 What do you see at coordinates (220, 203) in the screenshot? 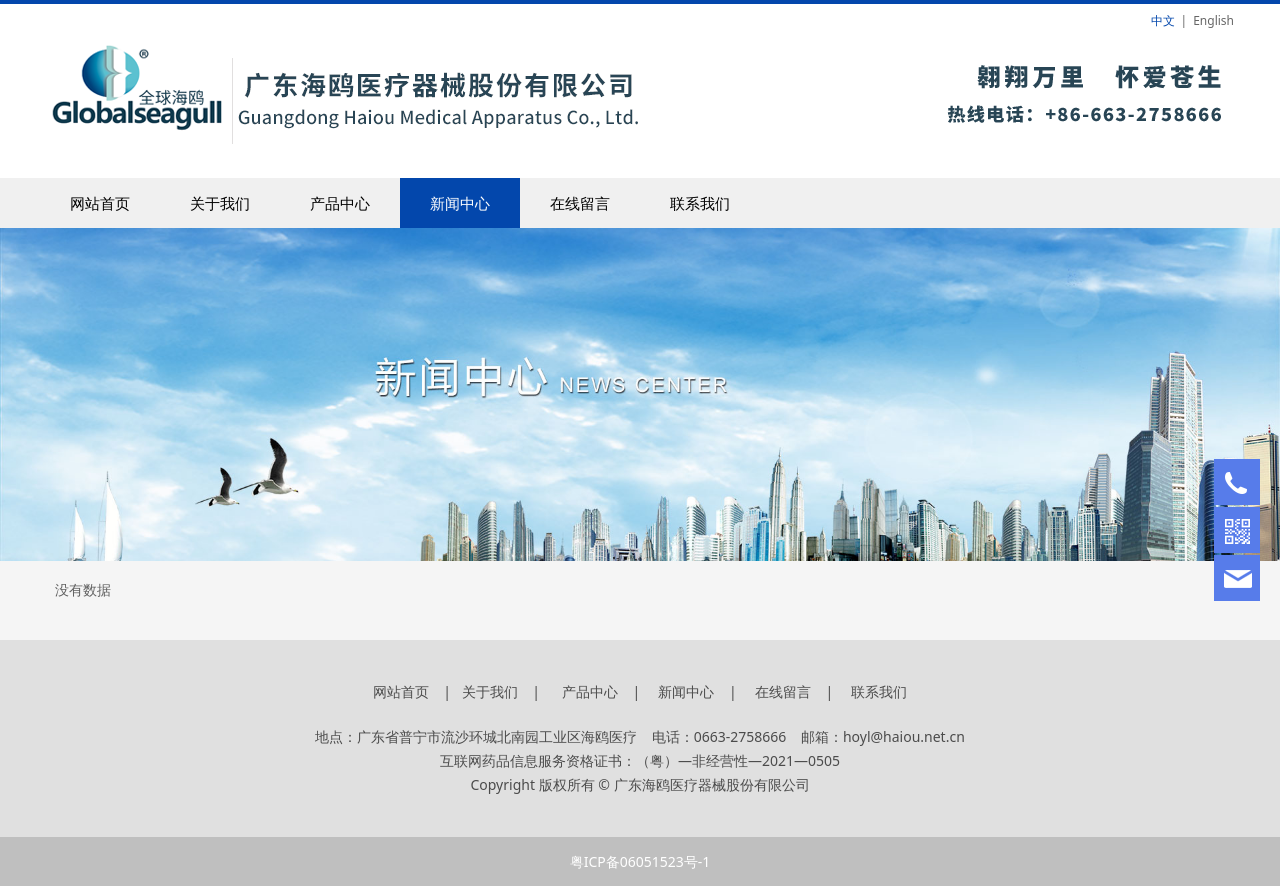
I see `关于我们` at bounding box center [220, 203].